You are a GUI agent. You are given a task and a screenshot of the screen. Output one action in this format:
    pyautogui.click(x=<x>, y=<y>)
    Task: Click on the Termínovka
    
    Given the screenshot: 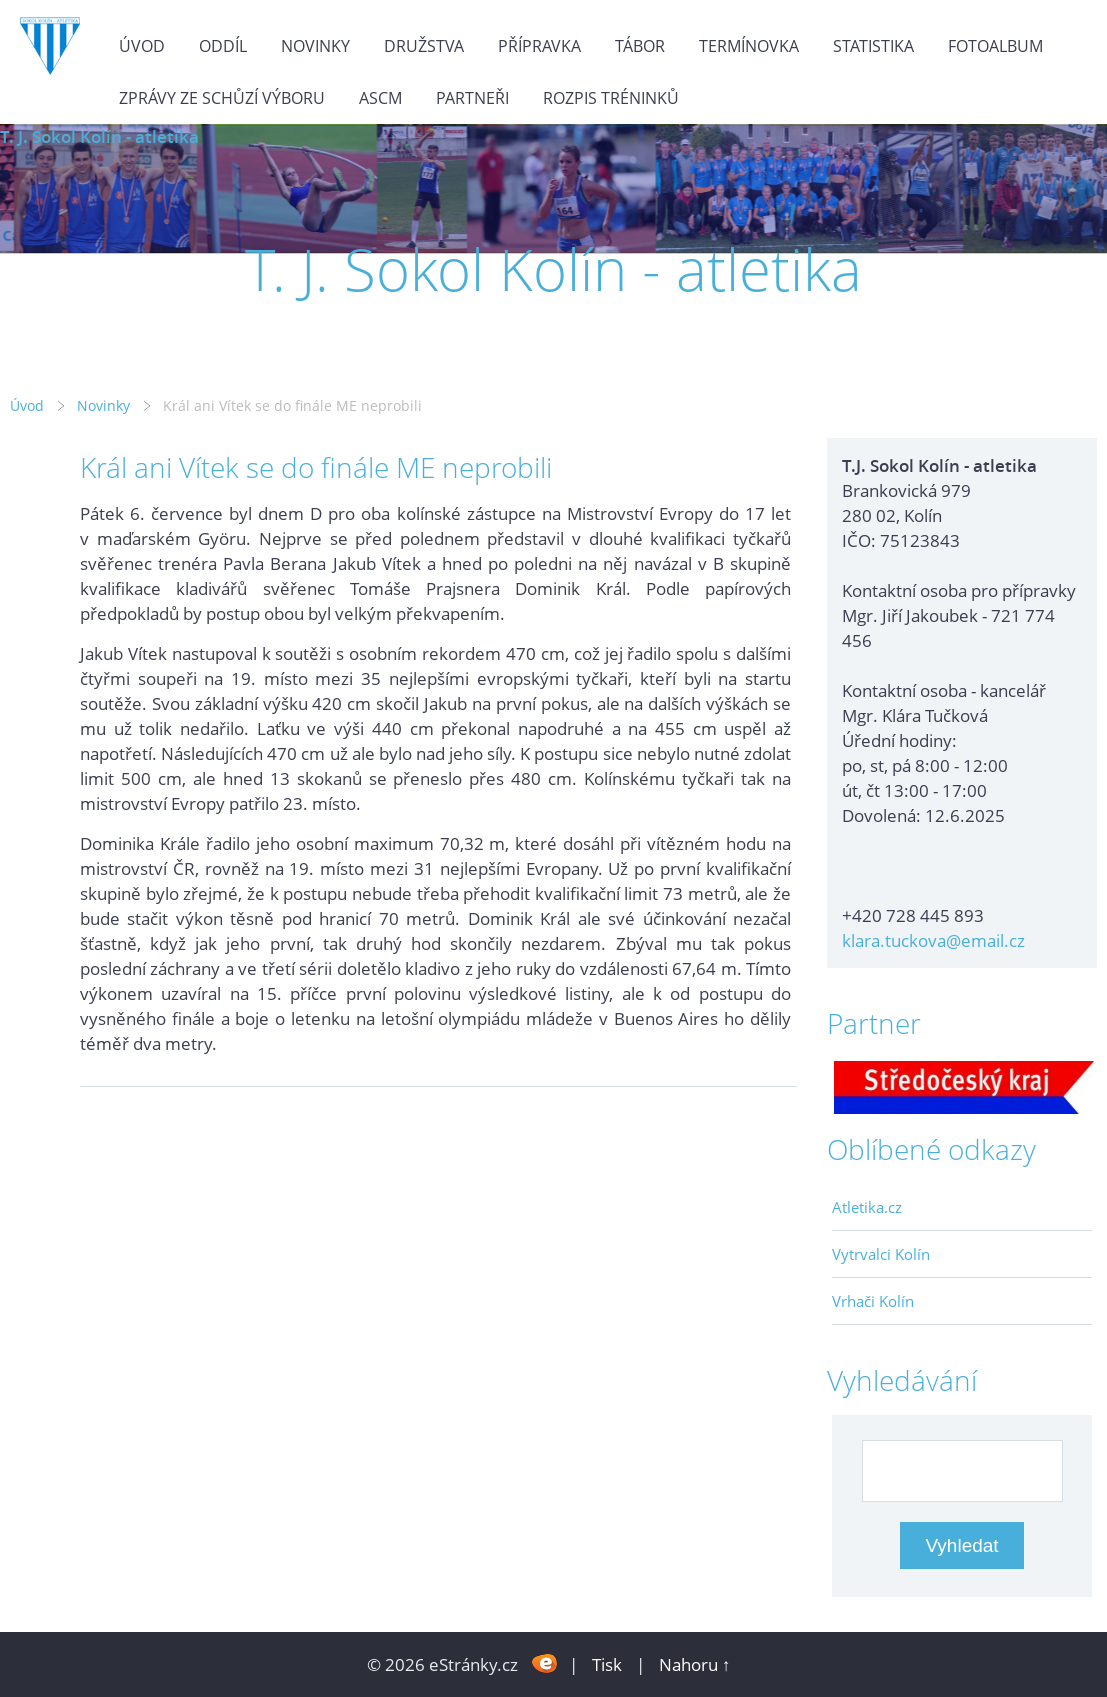 What is the action you would take?
    pyautogui.click(x=749, y=46)
    